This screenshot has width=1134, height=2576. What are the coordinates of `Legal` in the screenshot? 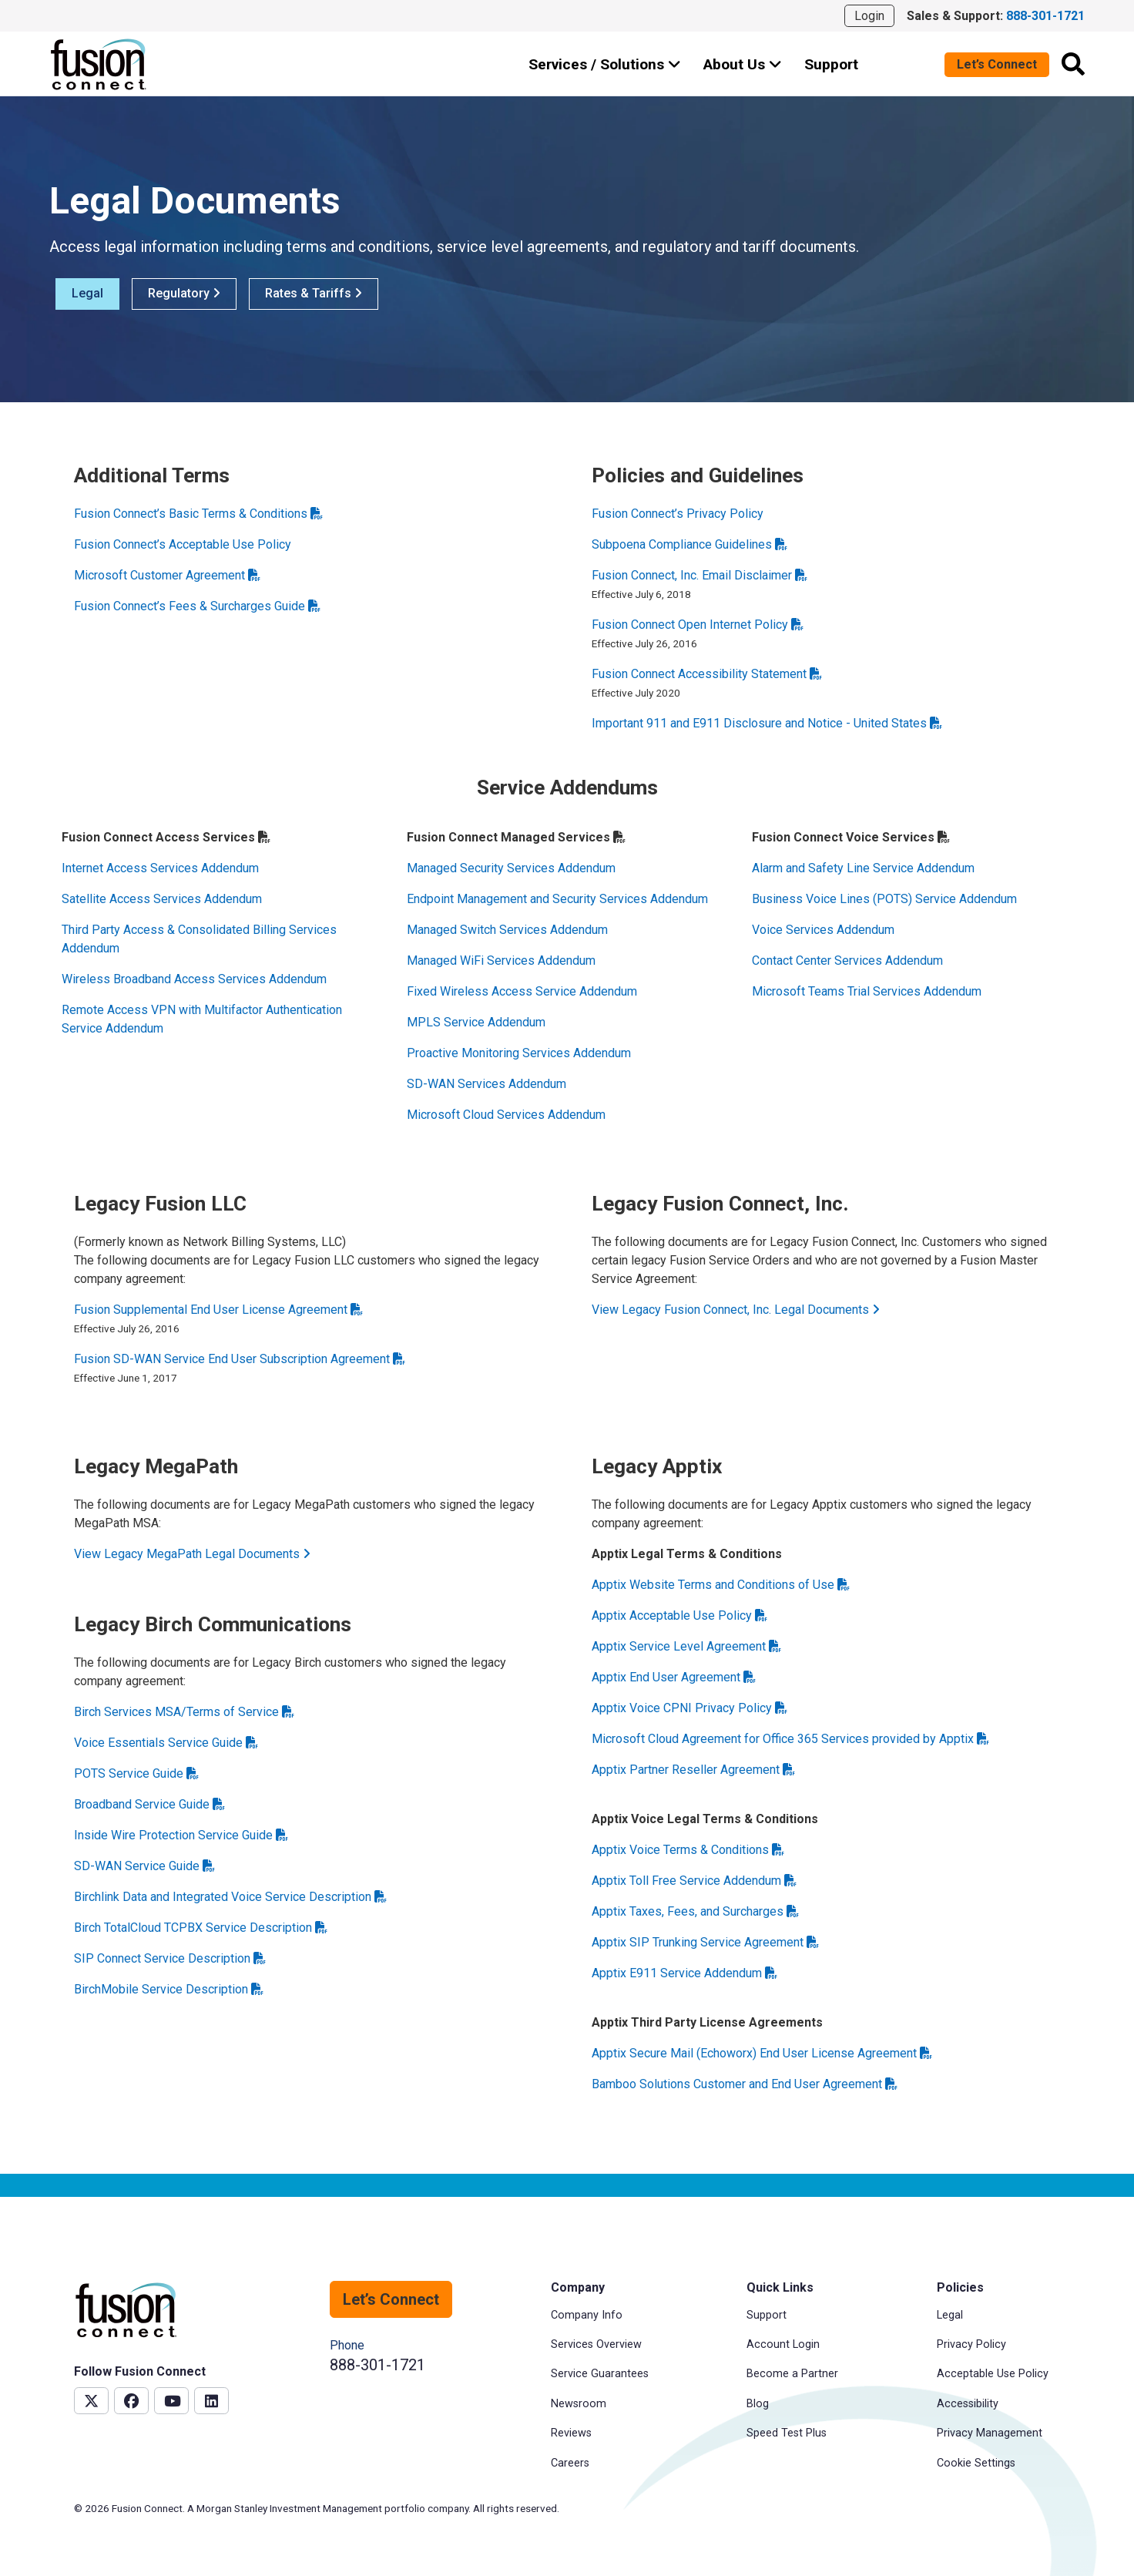 It's located at (87, 293).